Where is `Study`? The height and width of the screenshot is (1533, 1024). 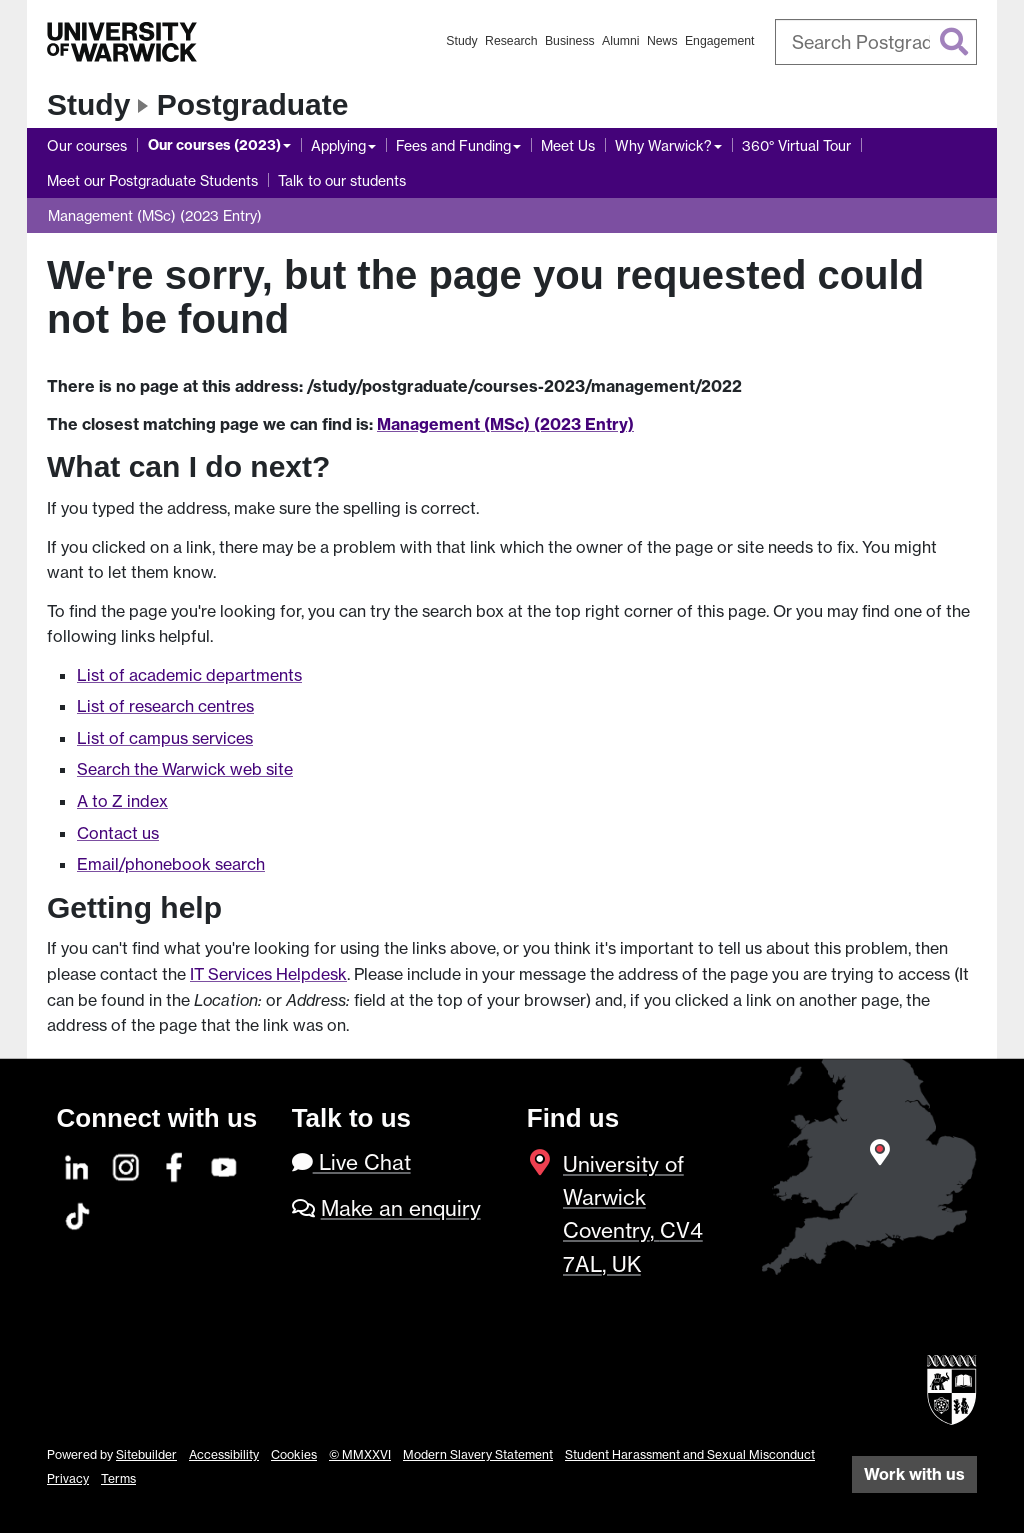 Study is located at coordinates (461, 41).